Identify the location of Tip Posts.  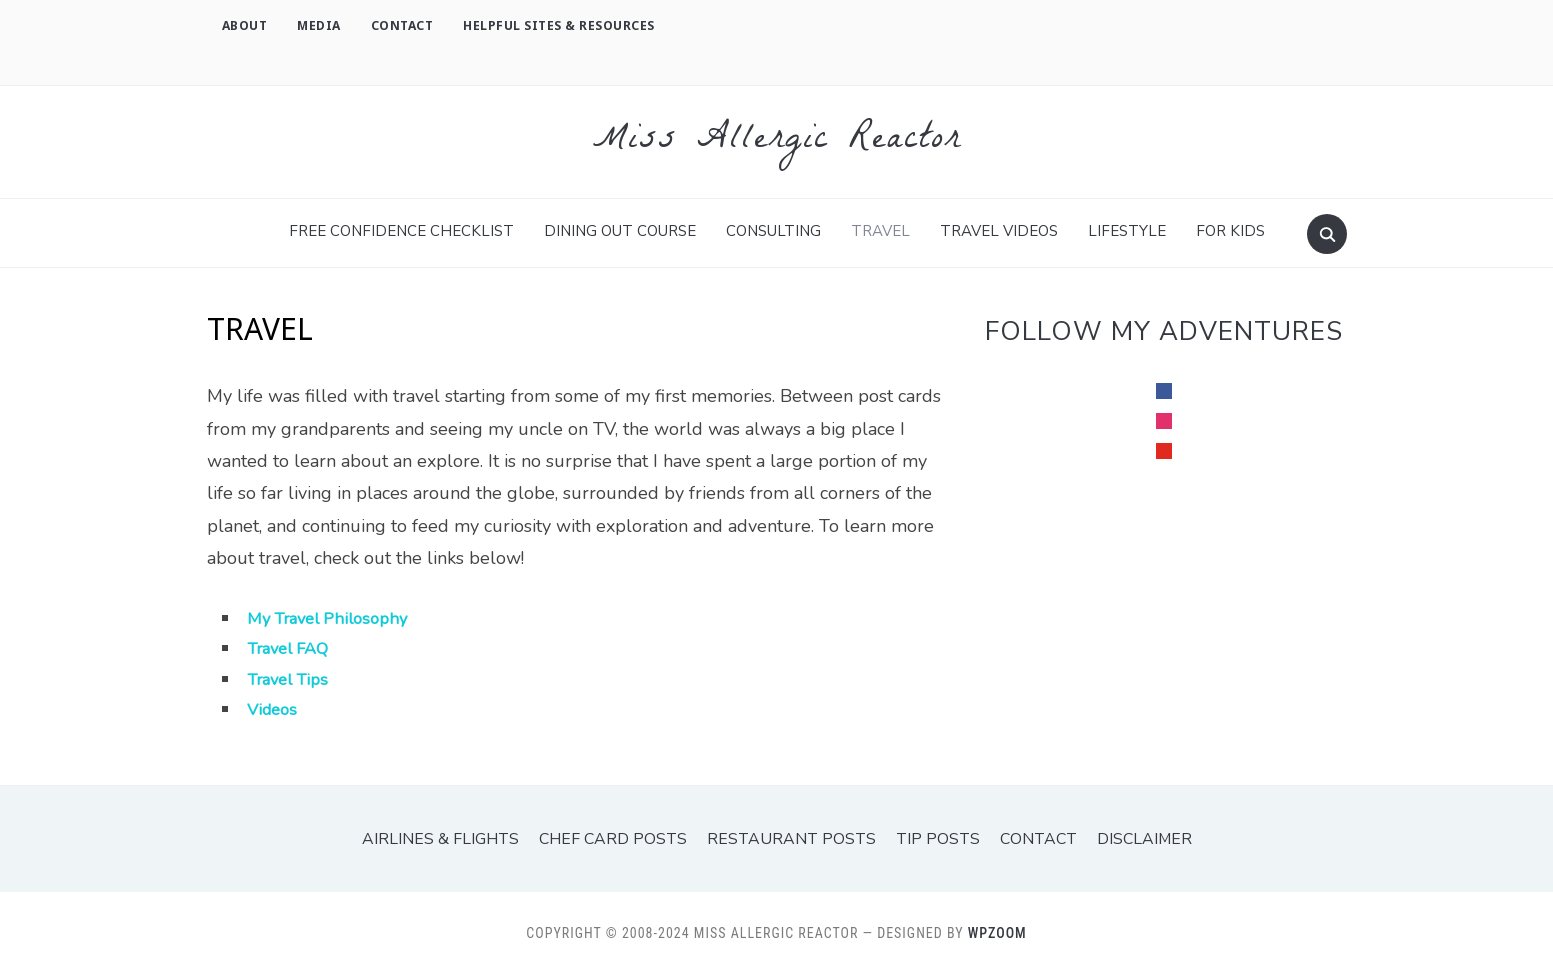
(927, 837).